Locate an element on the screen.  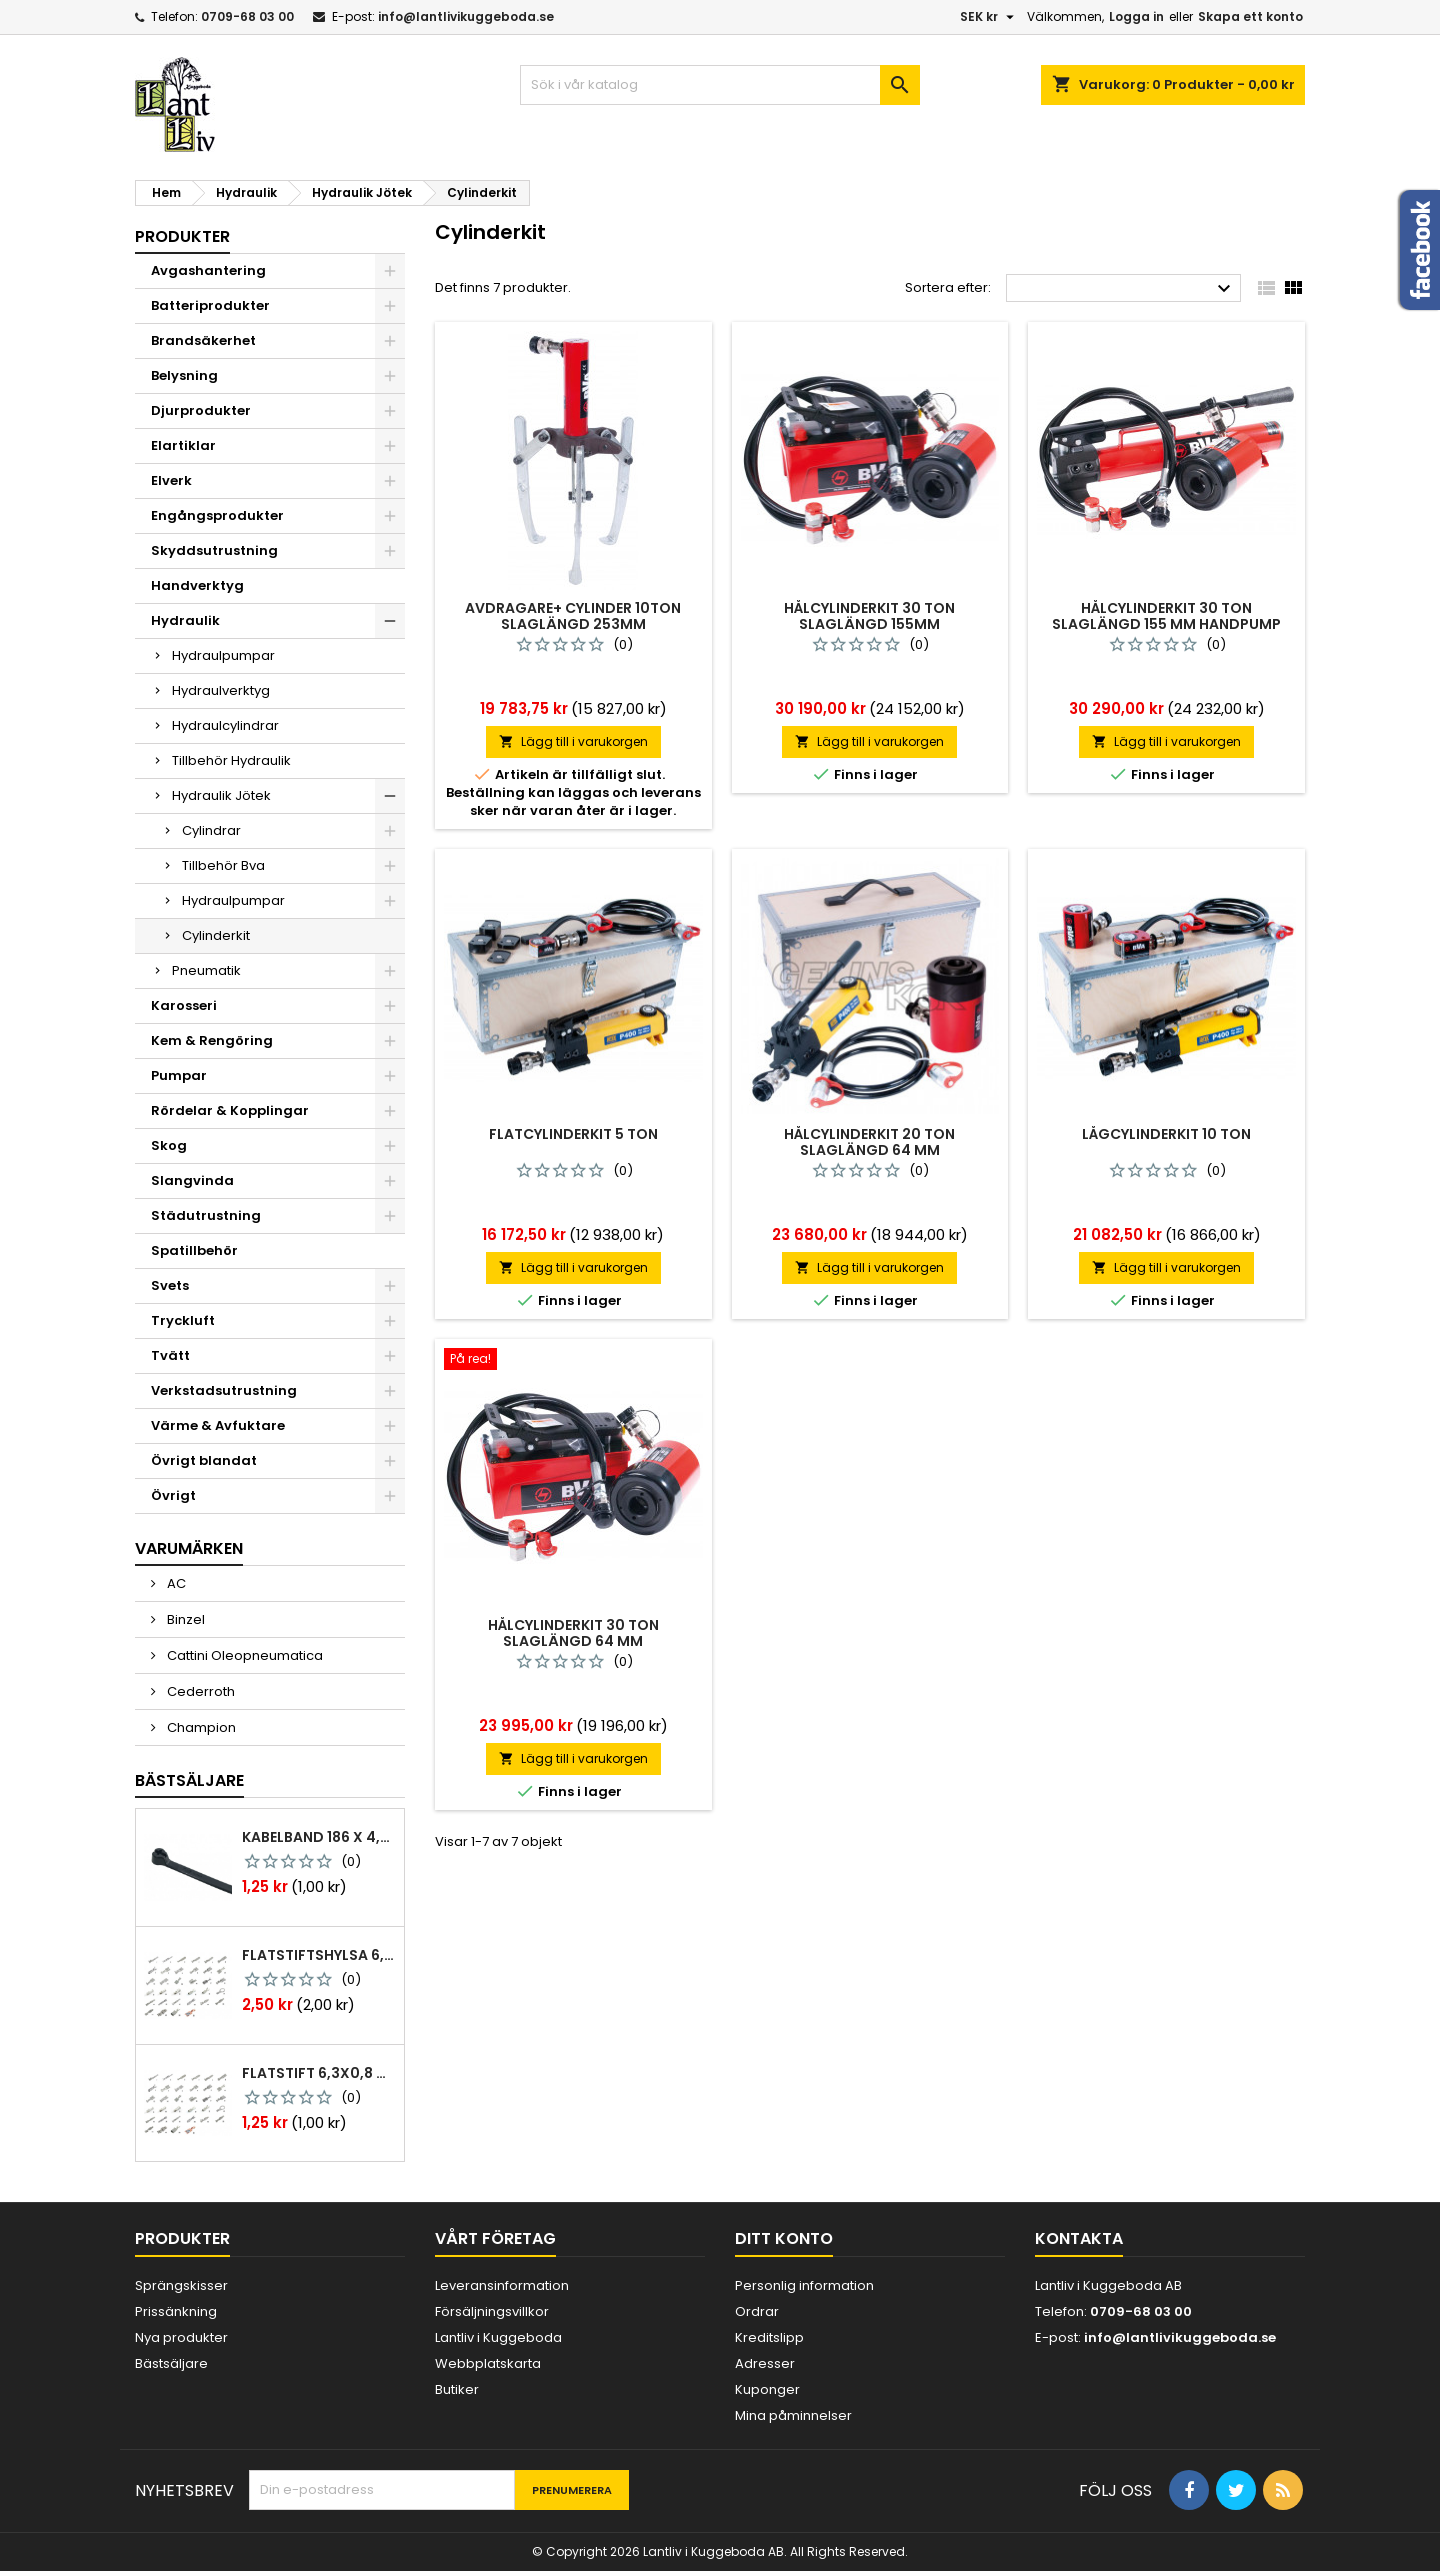
Hålcylinderkit 30 ton slaglängd 155 mm handpump is located at coordinates (1166, 616).